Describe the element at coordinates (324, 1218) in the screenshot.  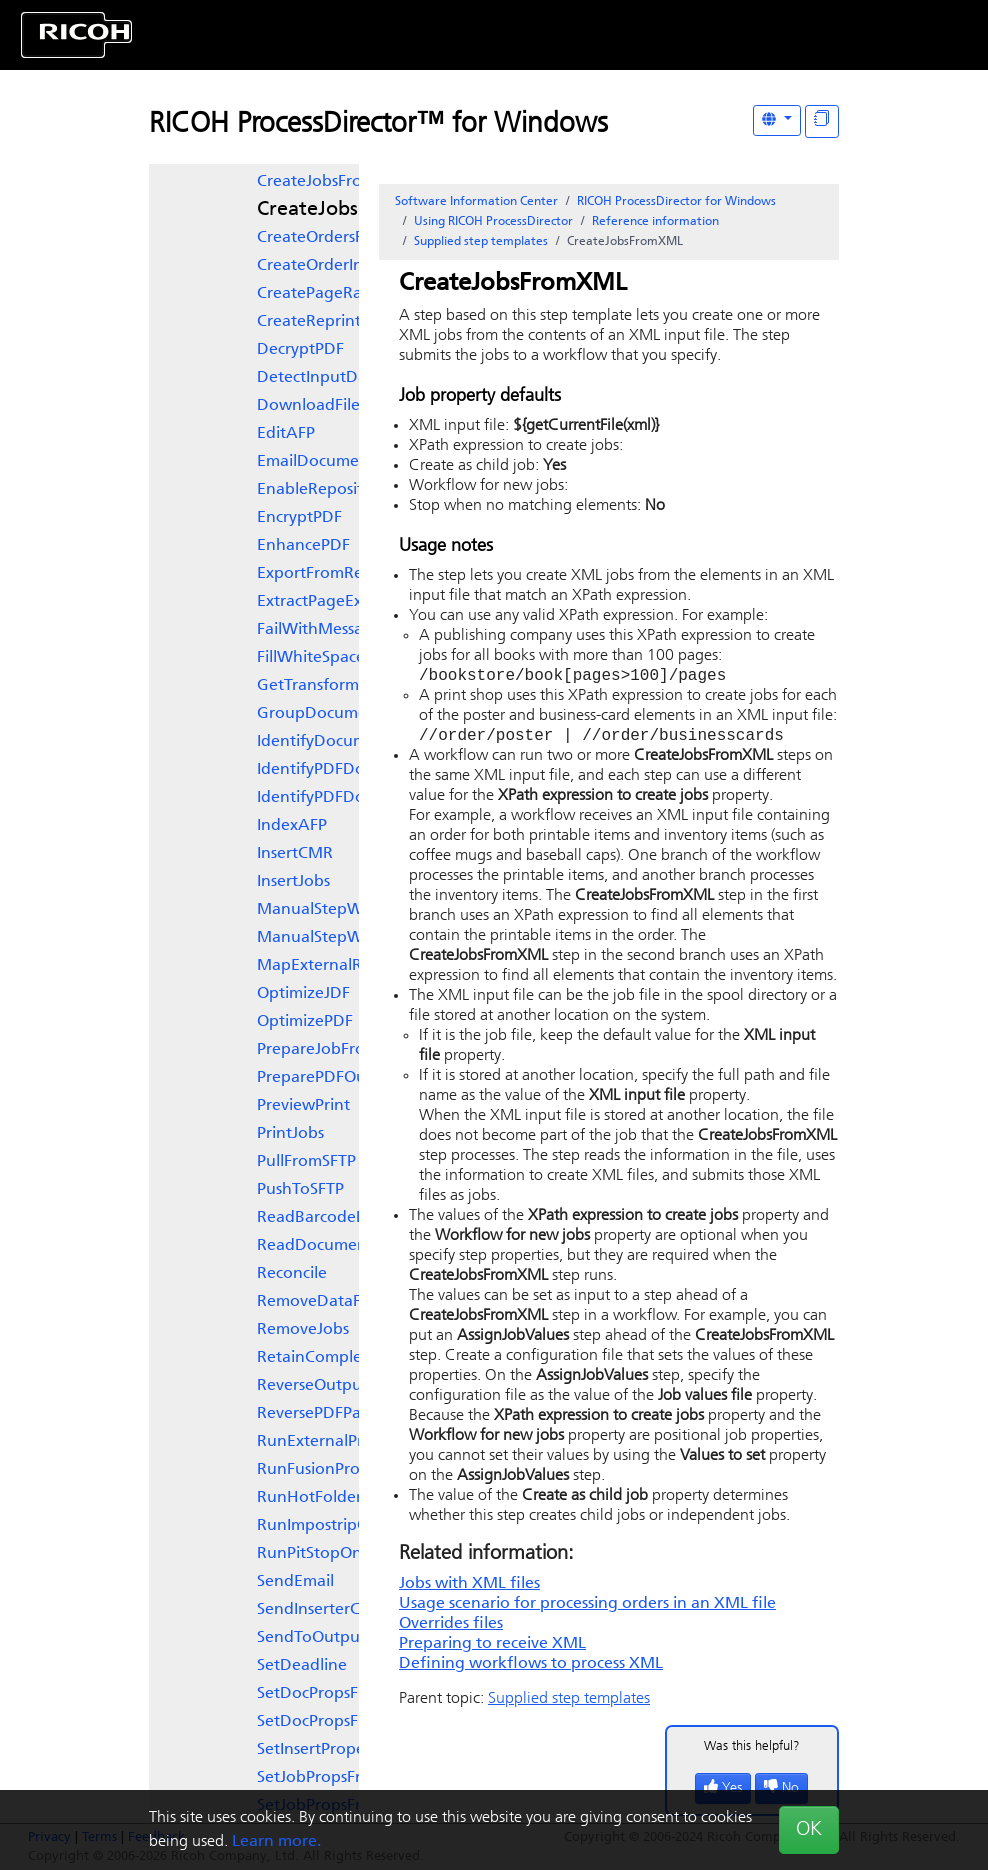
I see `ReadBarcodeData` at that location.